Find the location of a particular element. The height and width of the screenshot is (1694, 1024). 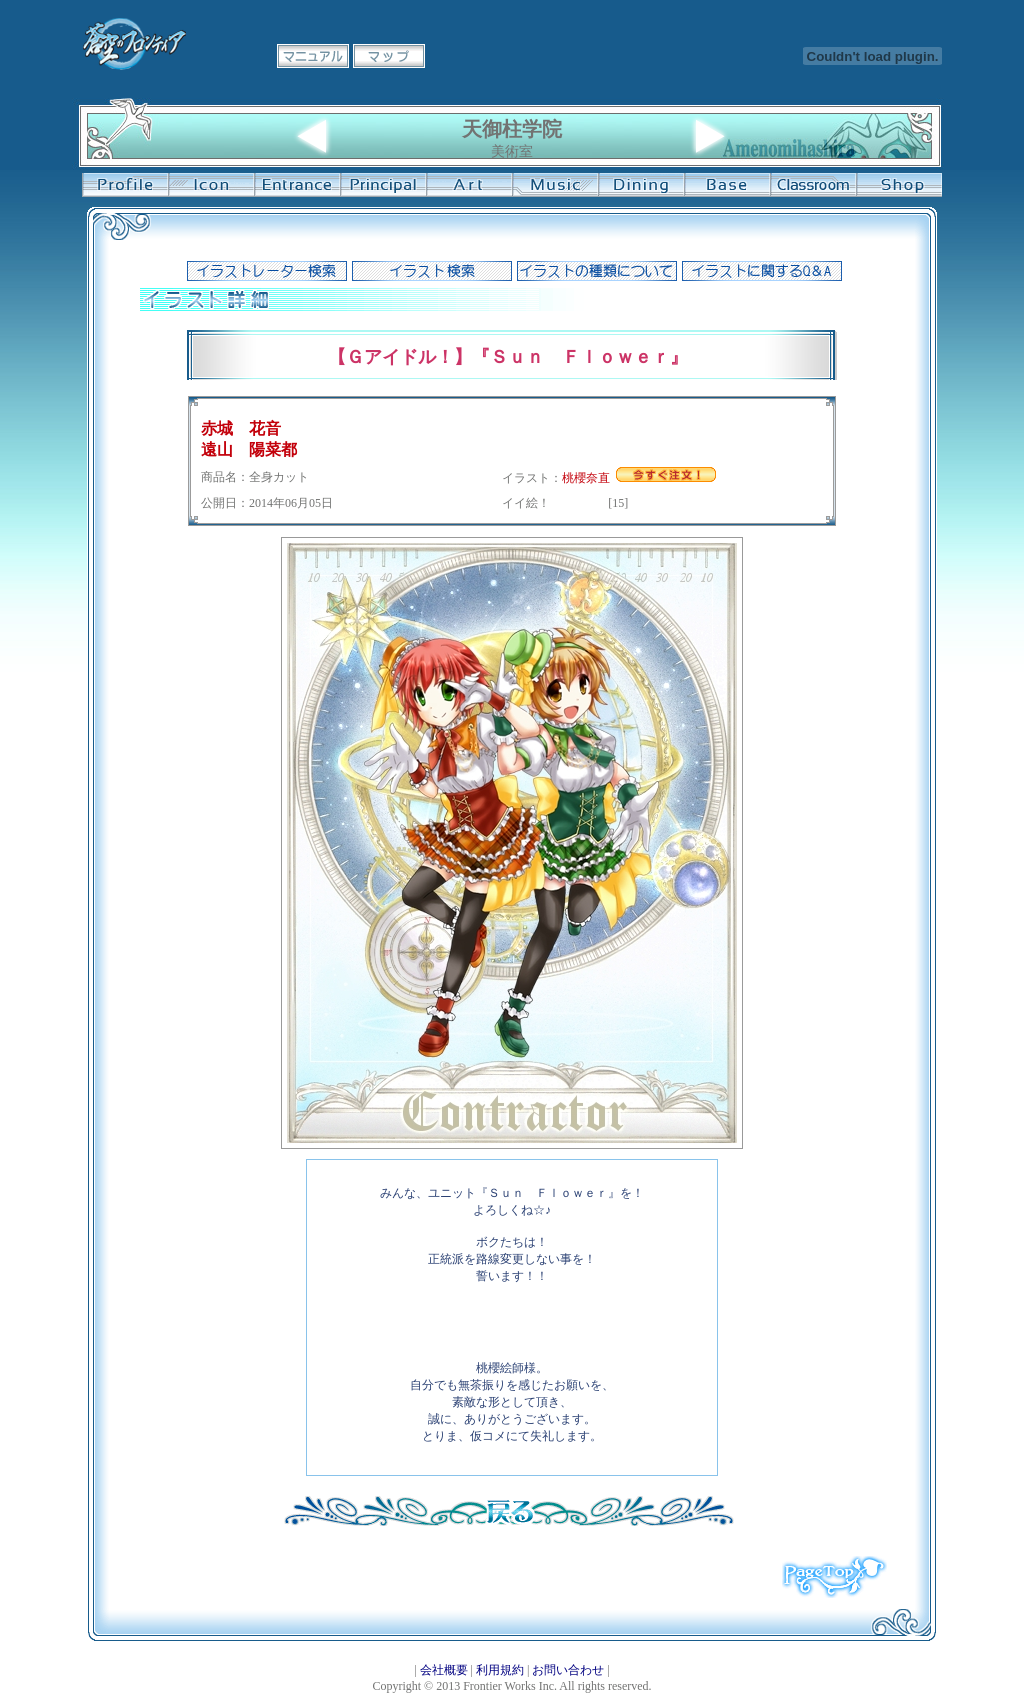

利用規約 is located at coordinates (500, 1670).